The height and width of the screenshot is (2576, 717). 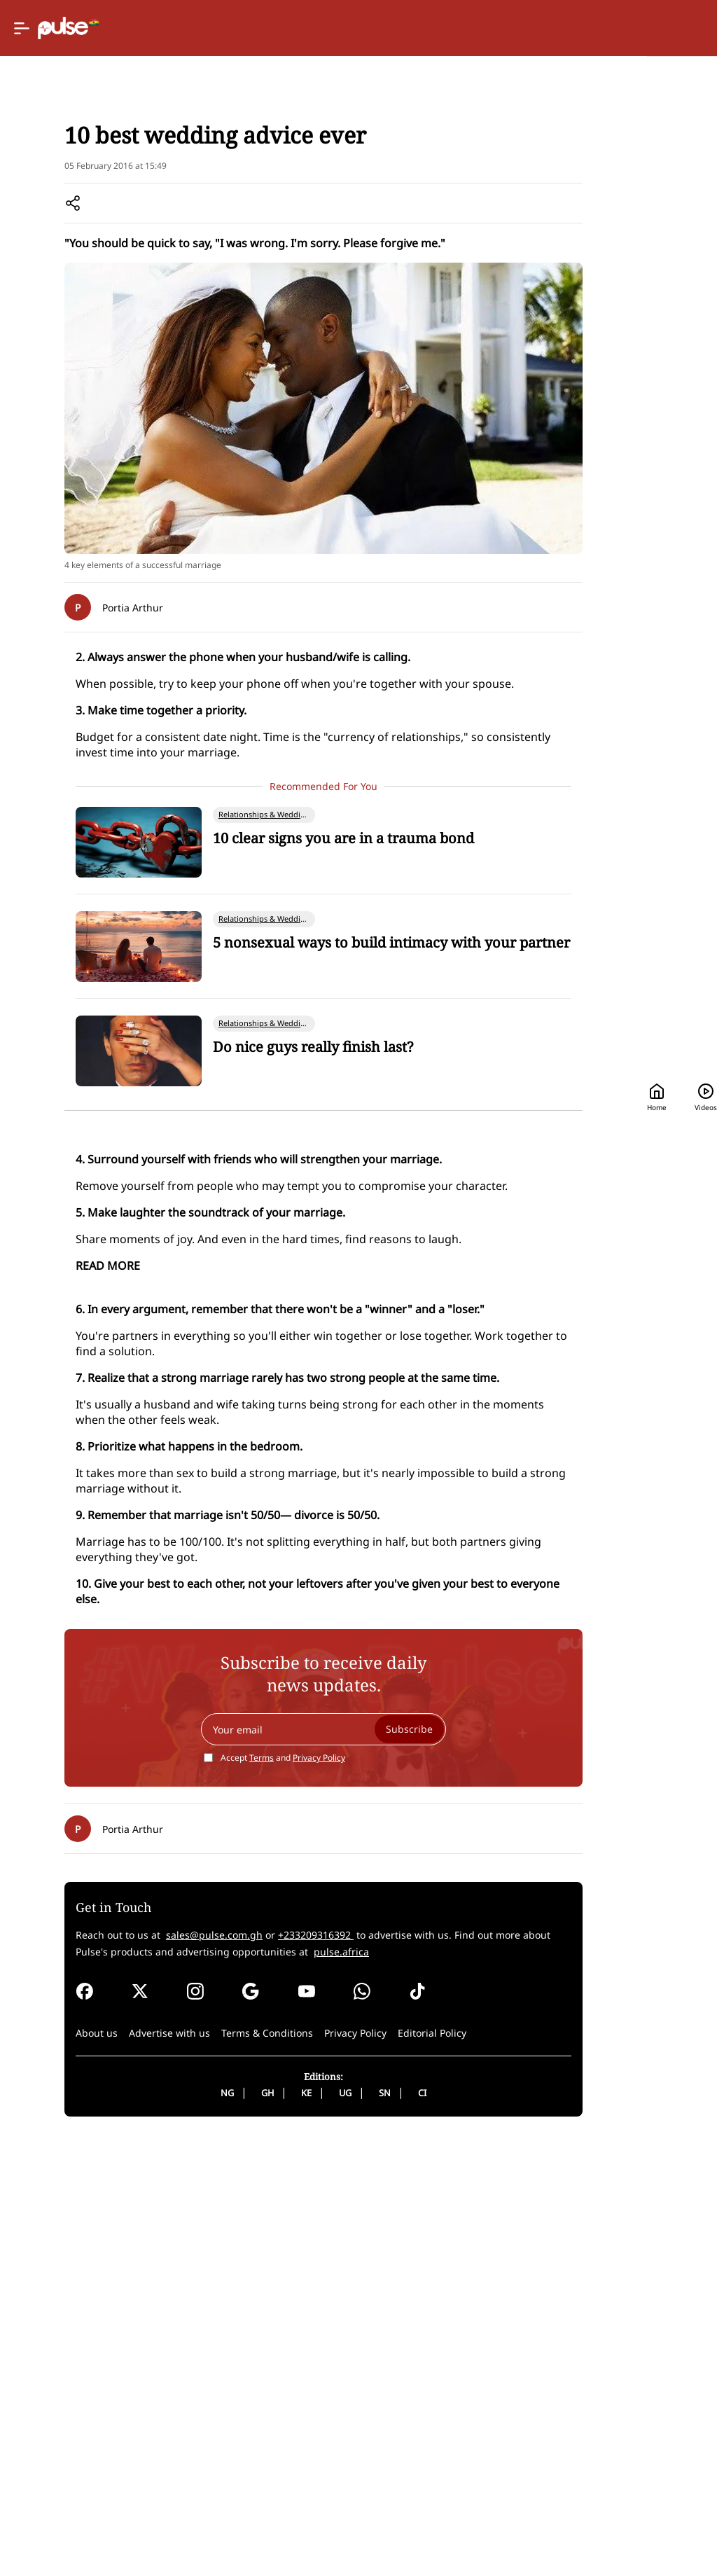 I want to click on SN, so click(x=325, y=2529).